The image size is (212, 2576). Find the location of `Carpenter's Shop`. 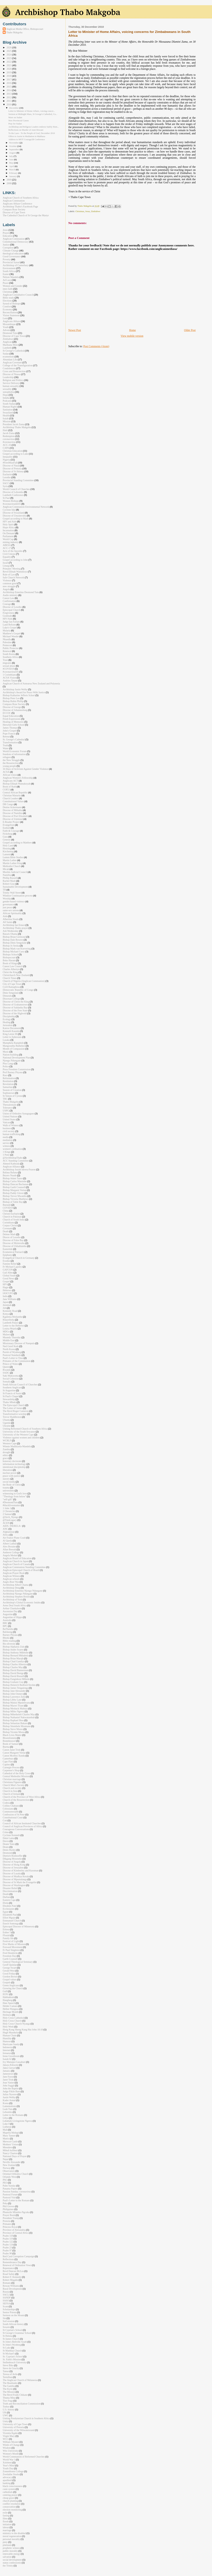

Carpenter's Shop is located at coordinates (11, 1770).